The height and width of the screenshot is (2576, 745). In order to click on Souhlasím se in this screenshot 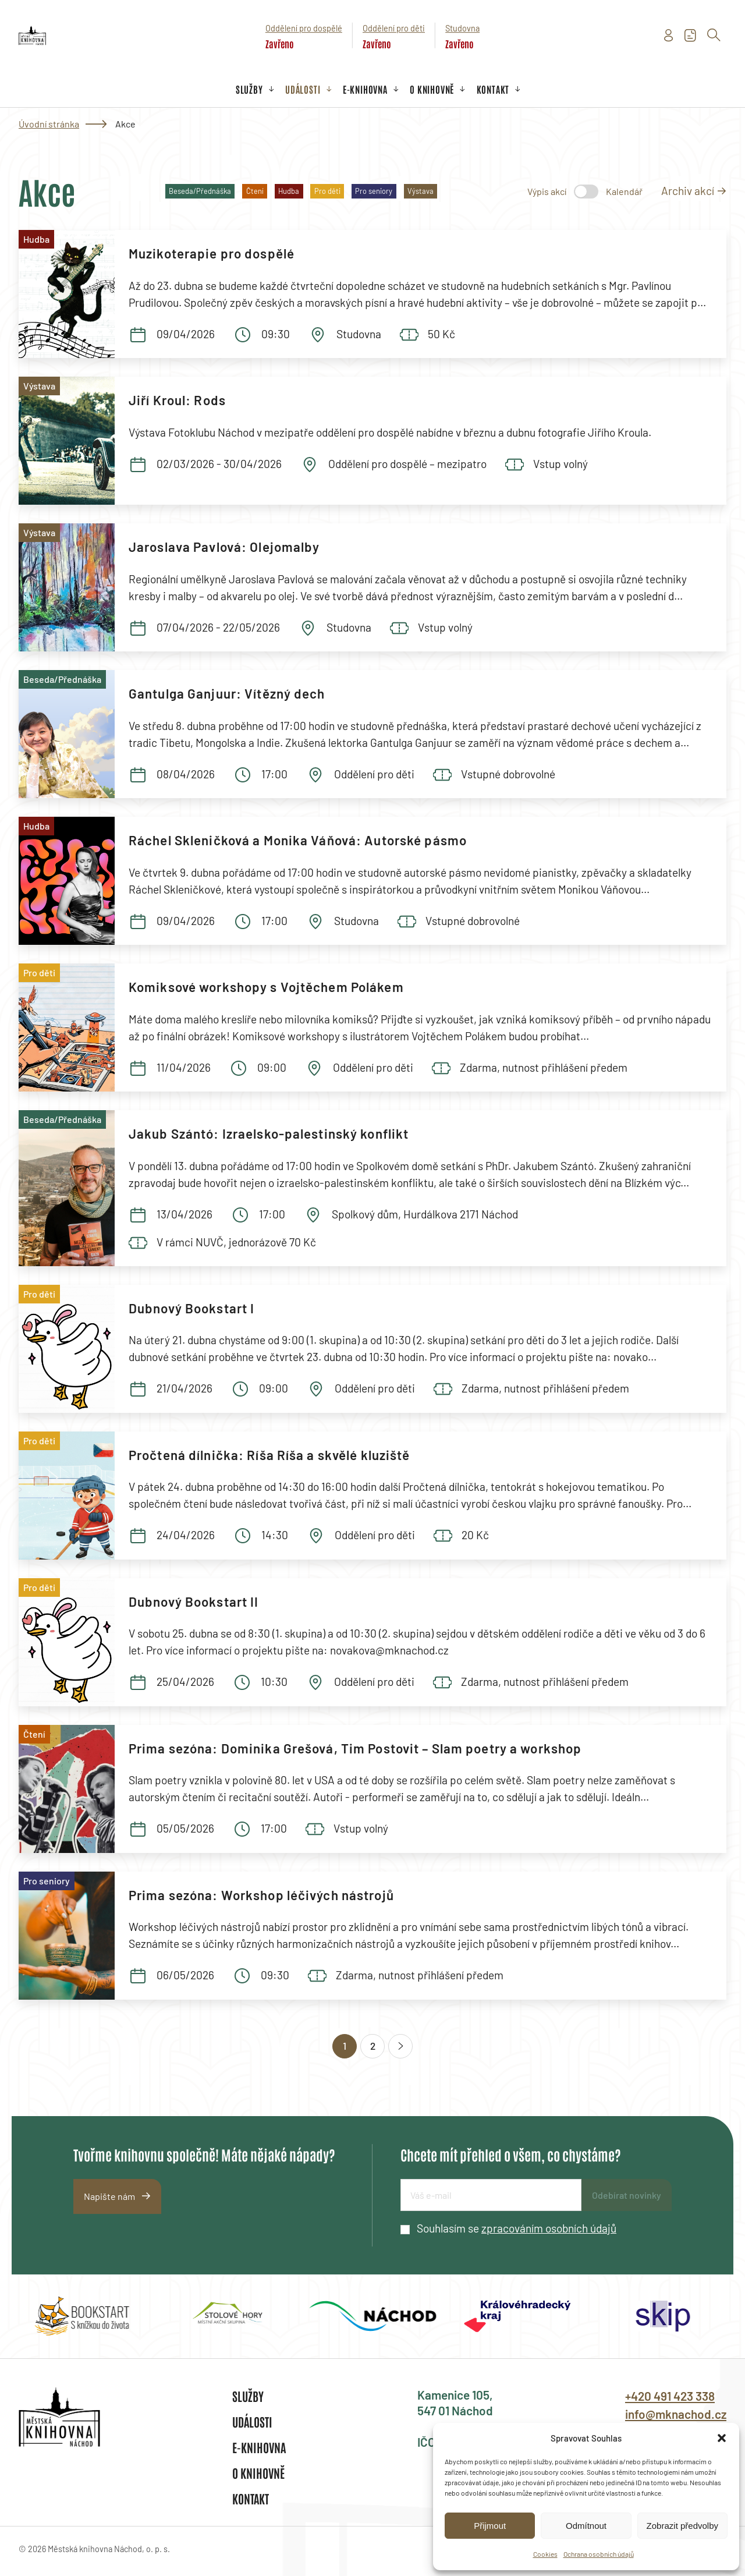, I will do `click(516, 2228)`.